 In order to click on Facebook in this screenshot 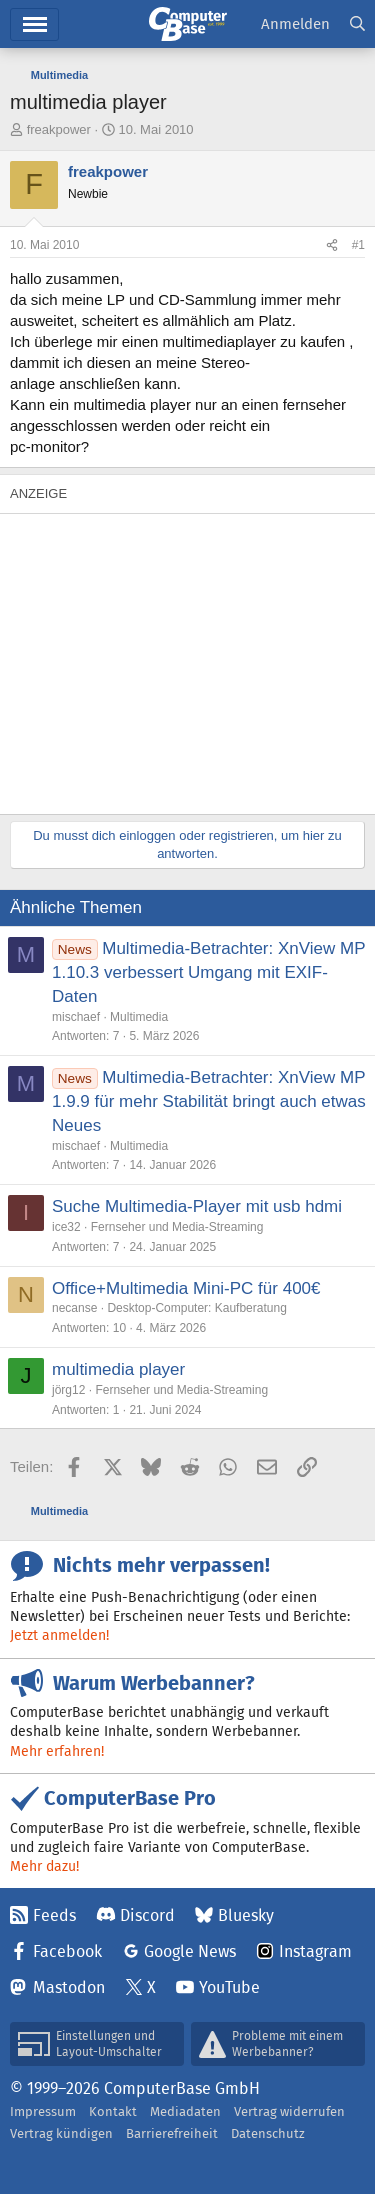, I will do `click(67, 1951)`.